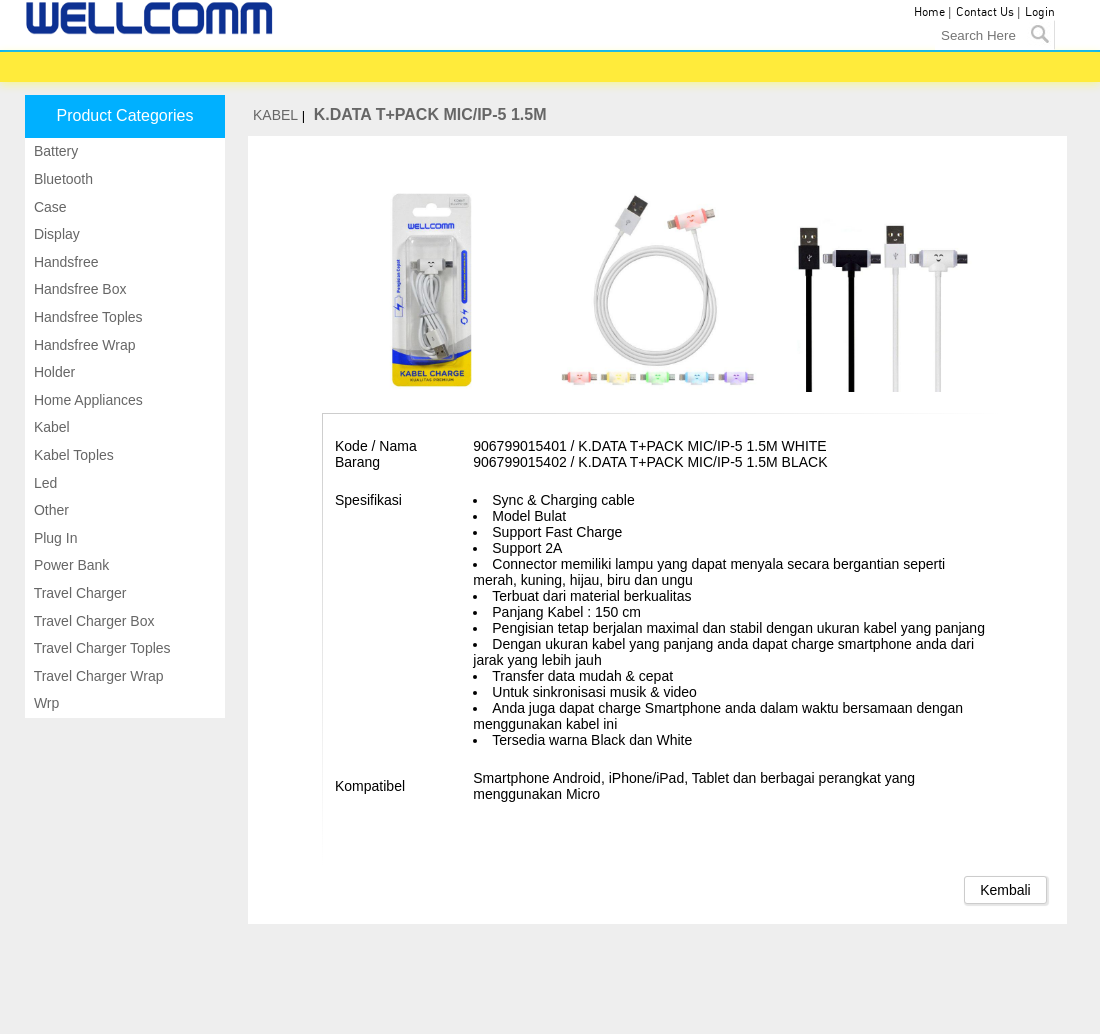 This screenshot has width=1100, height=1034. I want to click on Handsfree box, so click(78, 289).